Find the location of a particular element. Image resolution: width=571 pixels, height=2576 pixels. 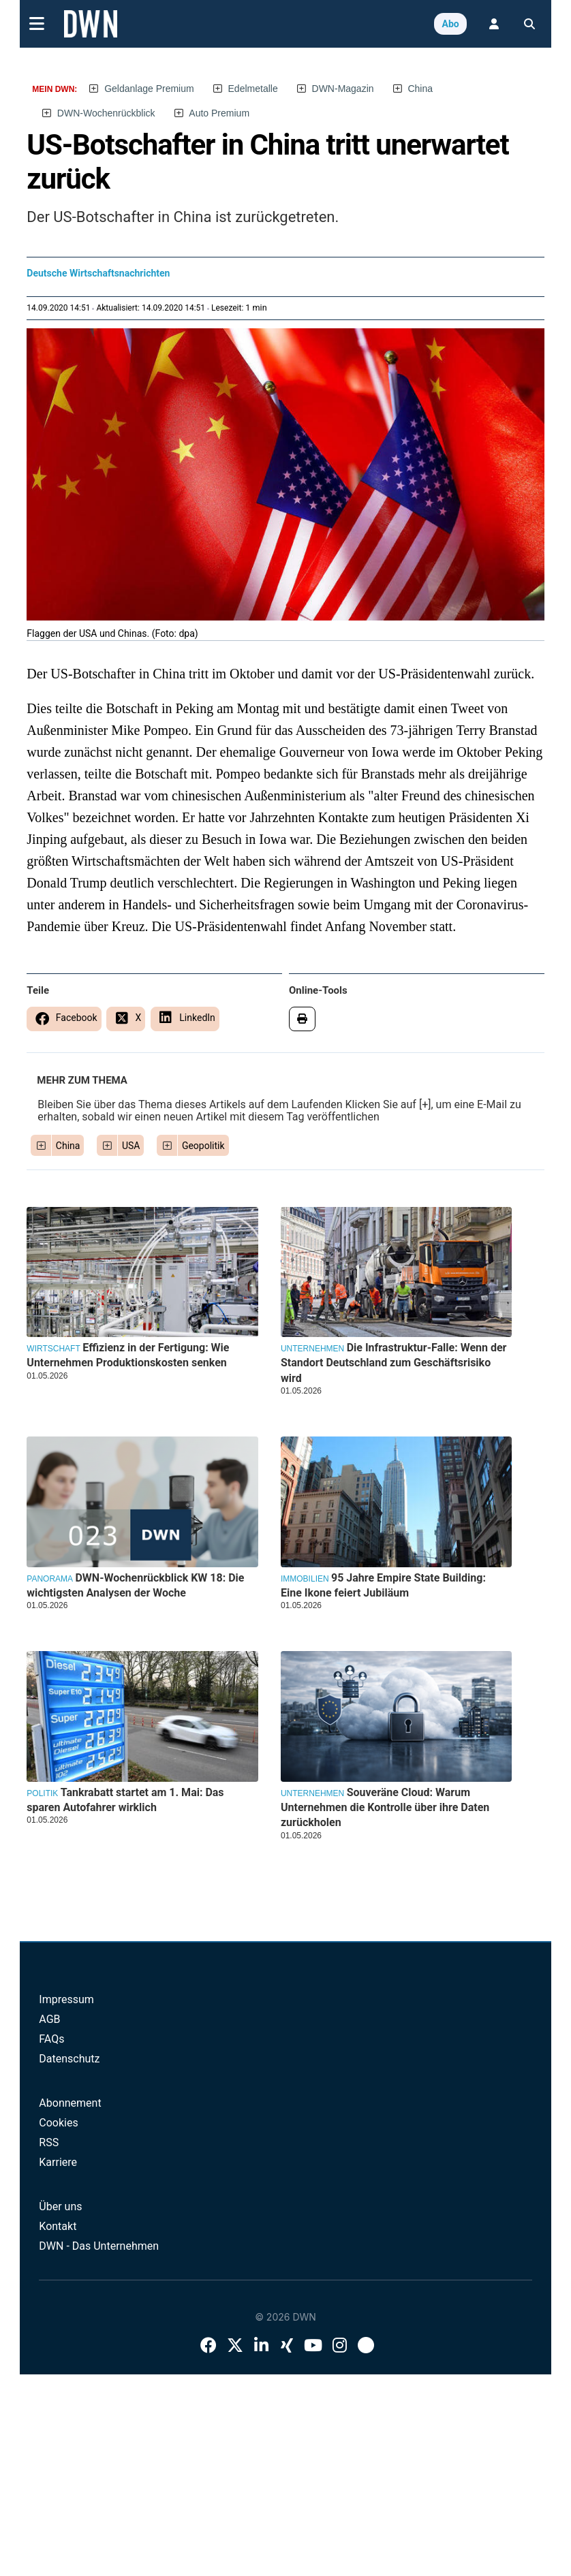

Karriere is located at coordinates (58, 2162).